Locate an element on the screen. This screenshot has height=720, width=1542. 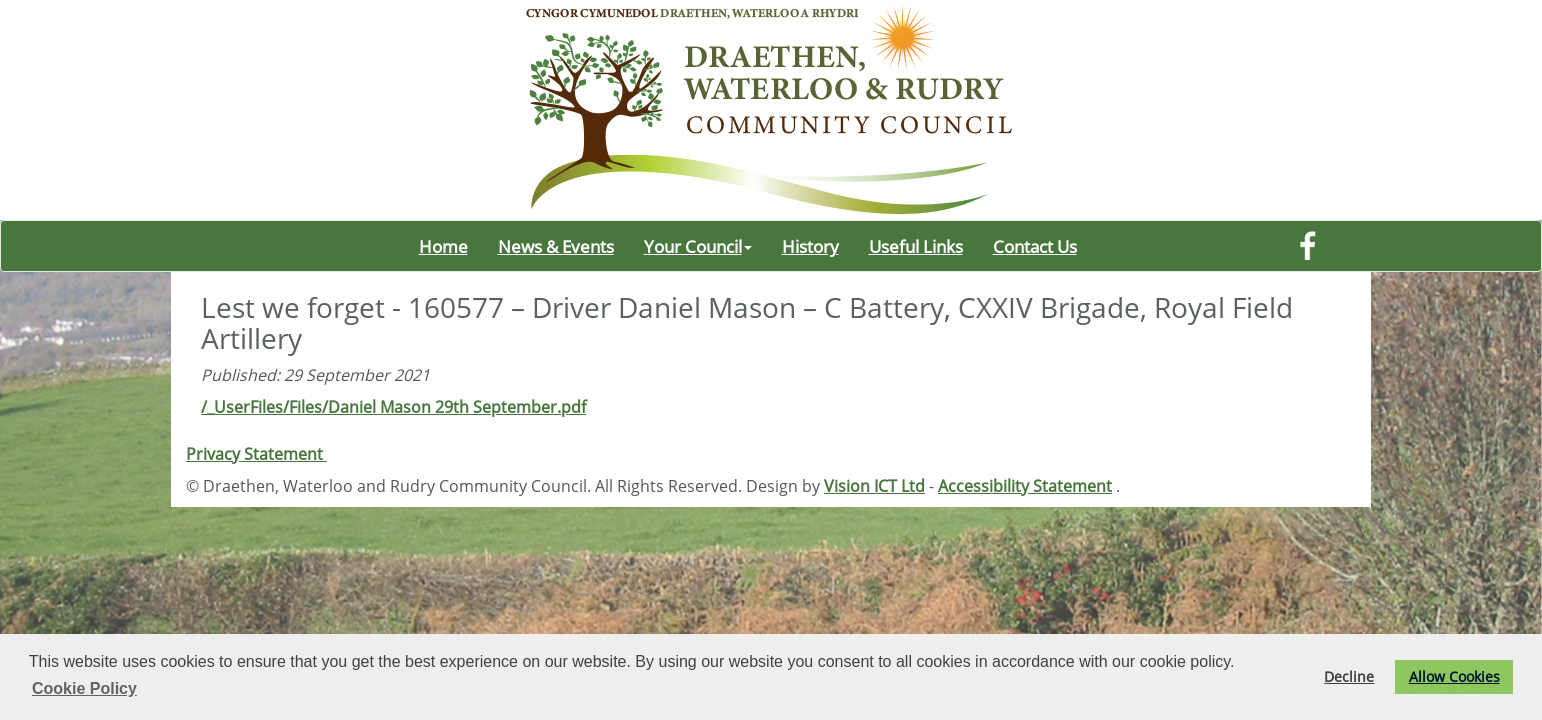
Home is located at coordinates (443, 246).